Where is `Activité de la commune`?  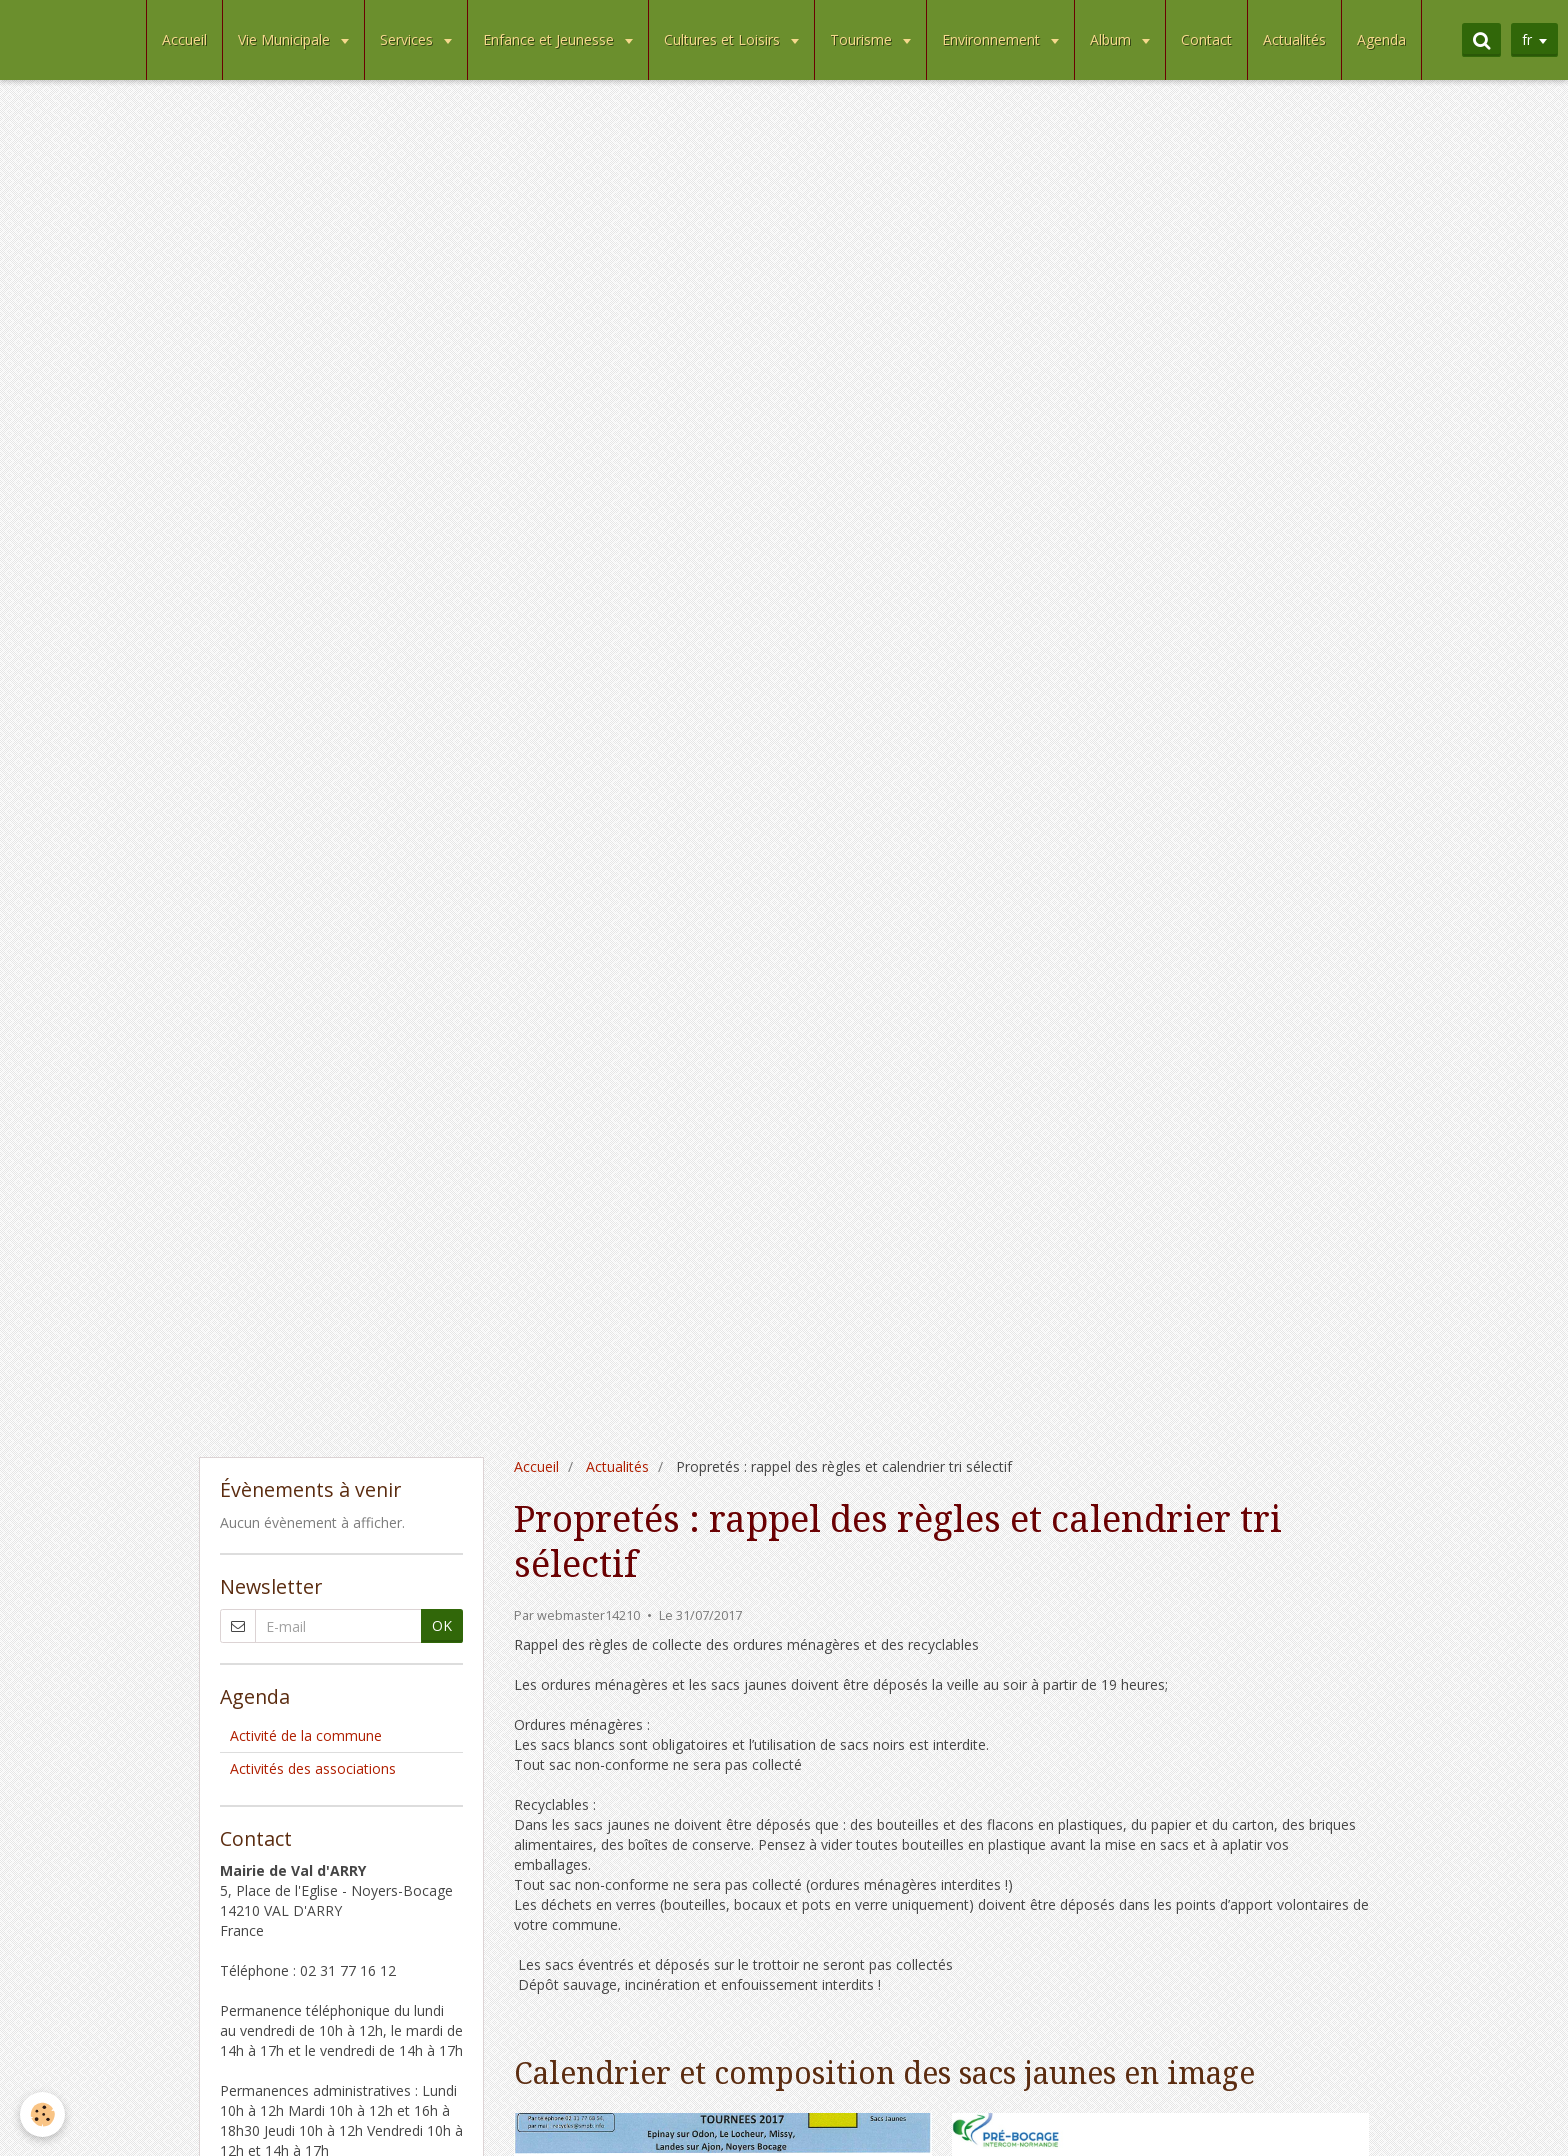
Activité de la commune is located at coordinates (306, 1735).